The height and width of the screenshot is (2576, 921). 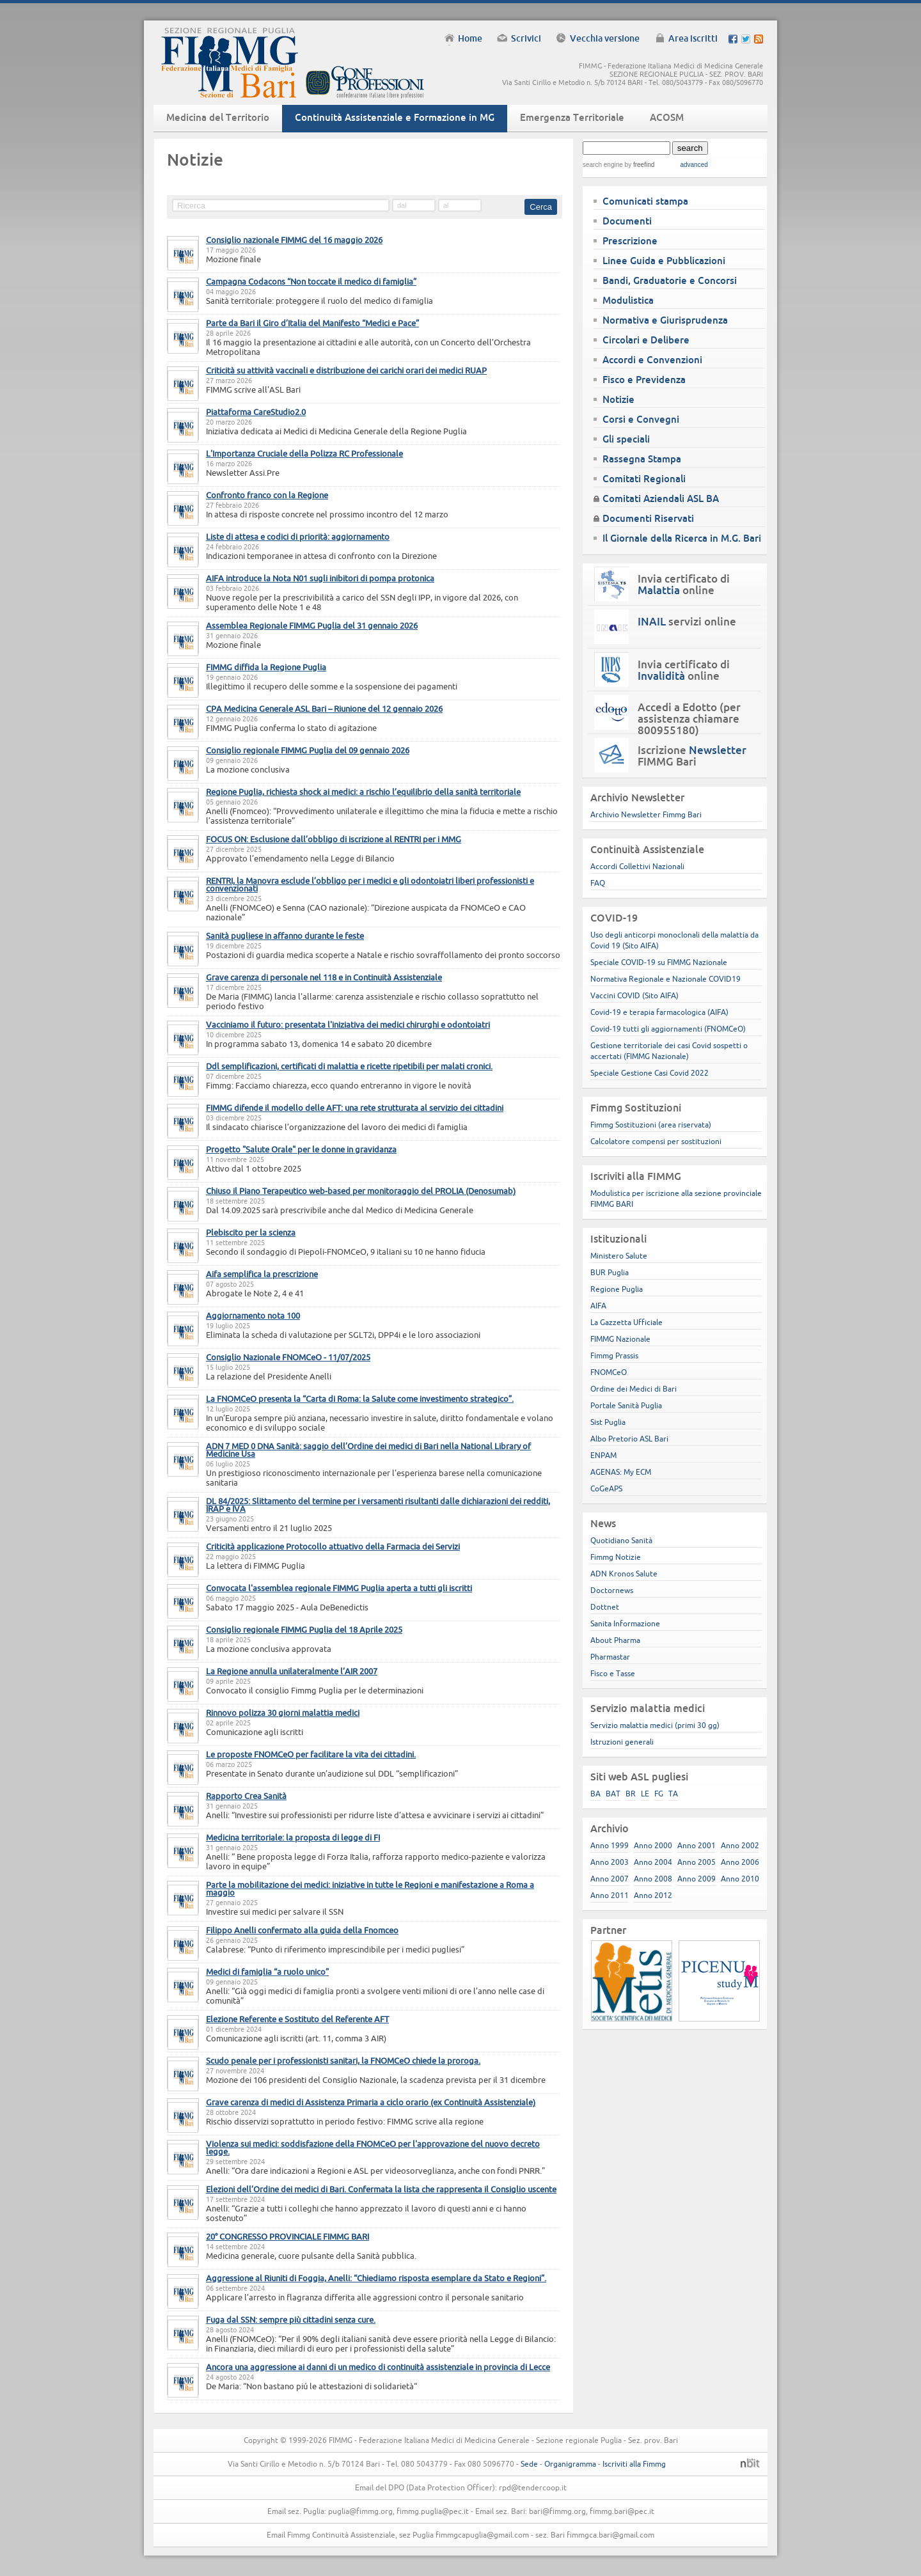 What do you see at coordinates (638, 164) in the screenshot?
I see `by` at bounding box center [638, 164].